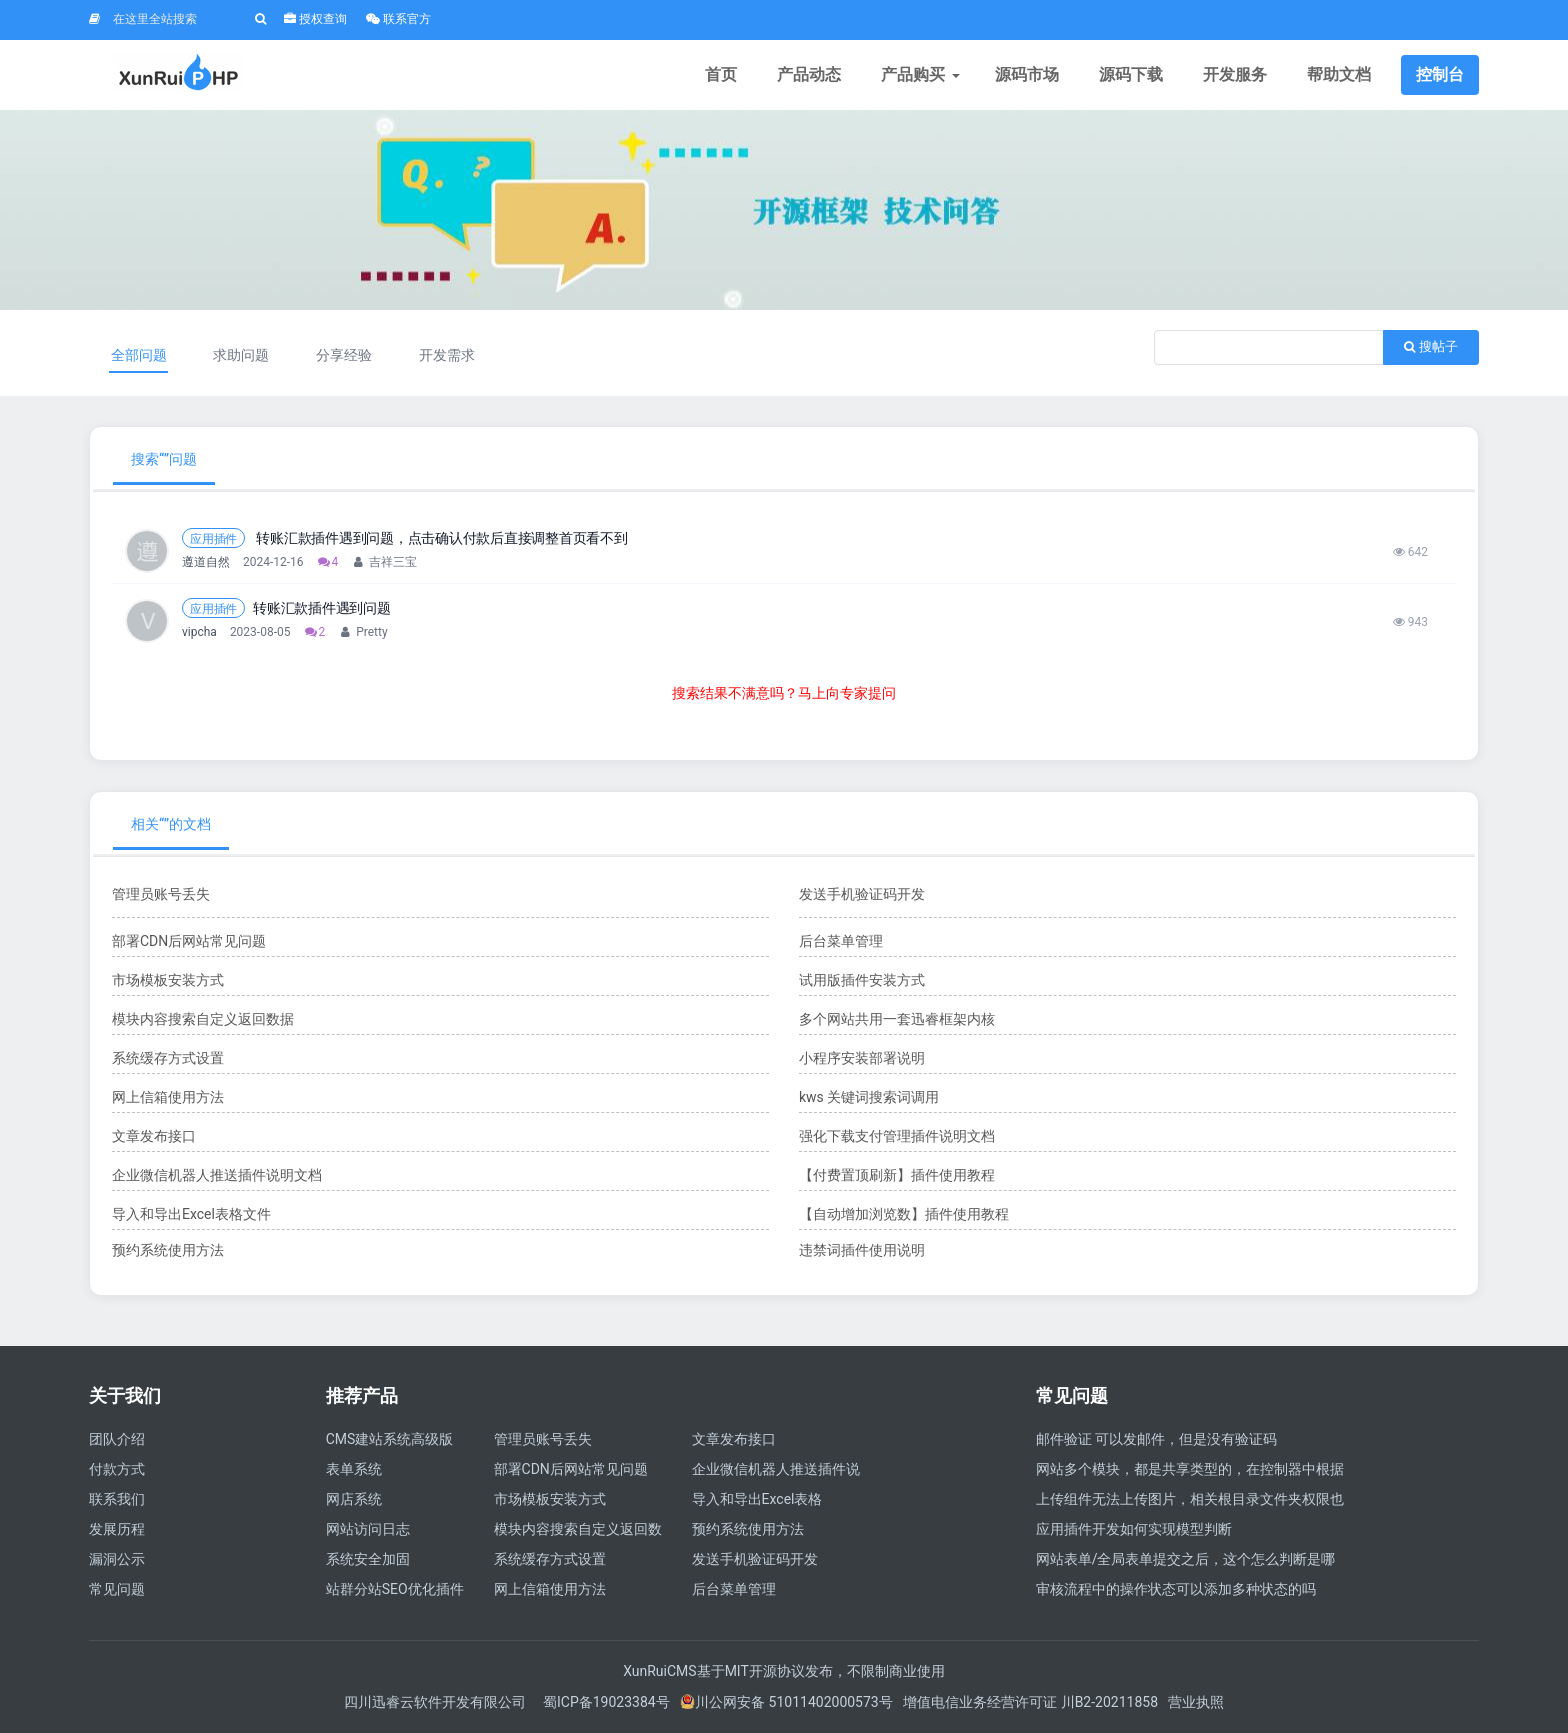 This screenshot has width=1568, height=1733. What do you see at coordinates (918, 74) in the screenshot?
I see `产品购买` at bounding box center [918, 74].